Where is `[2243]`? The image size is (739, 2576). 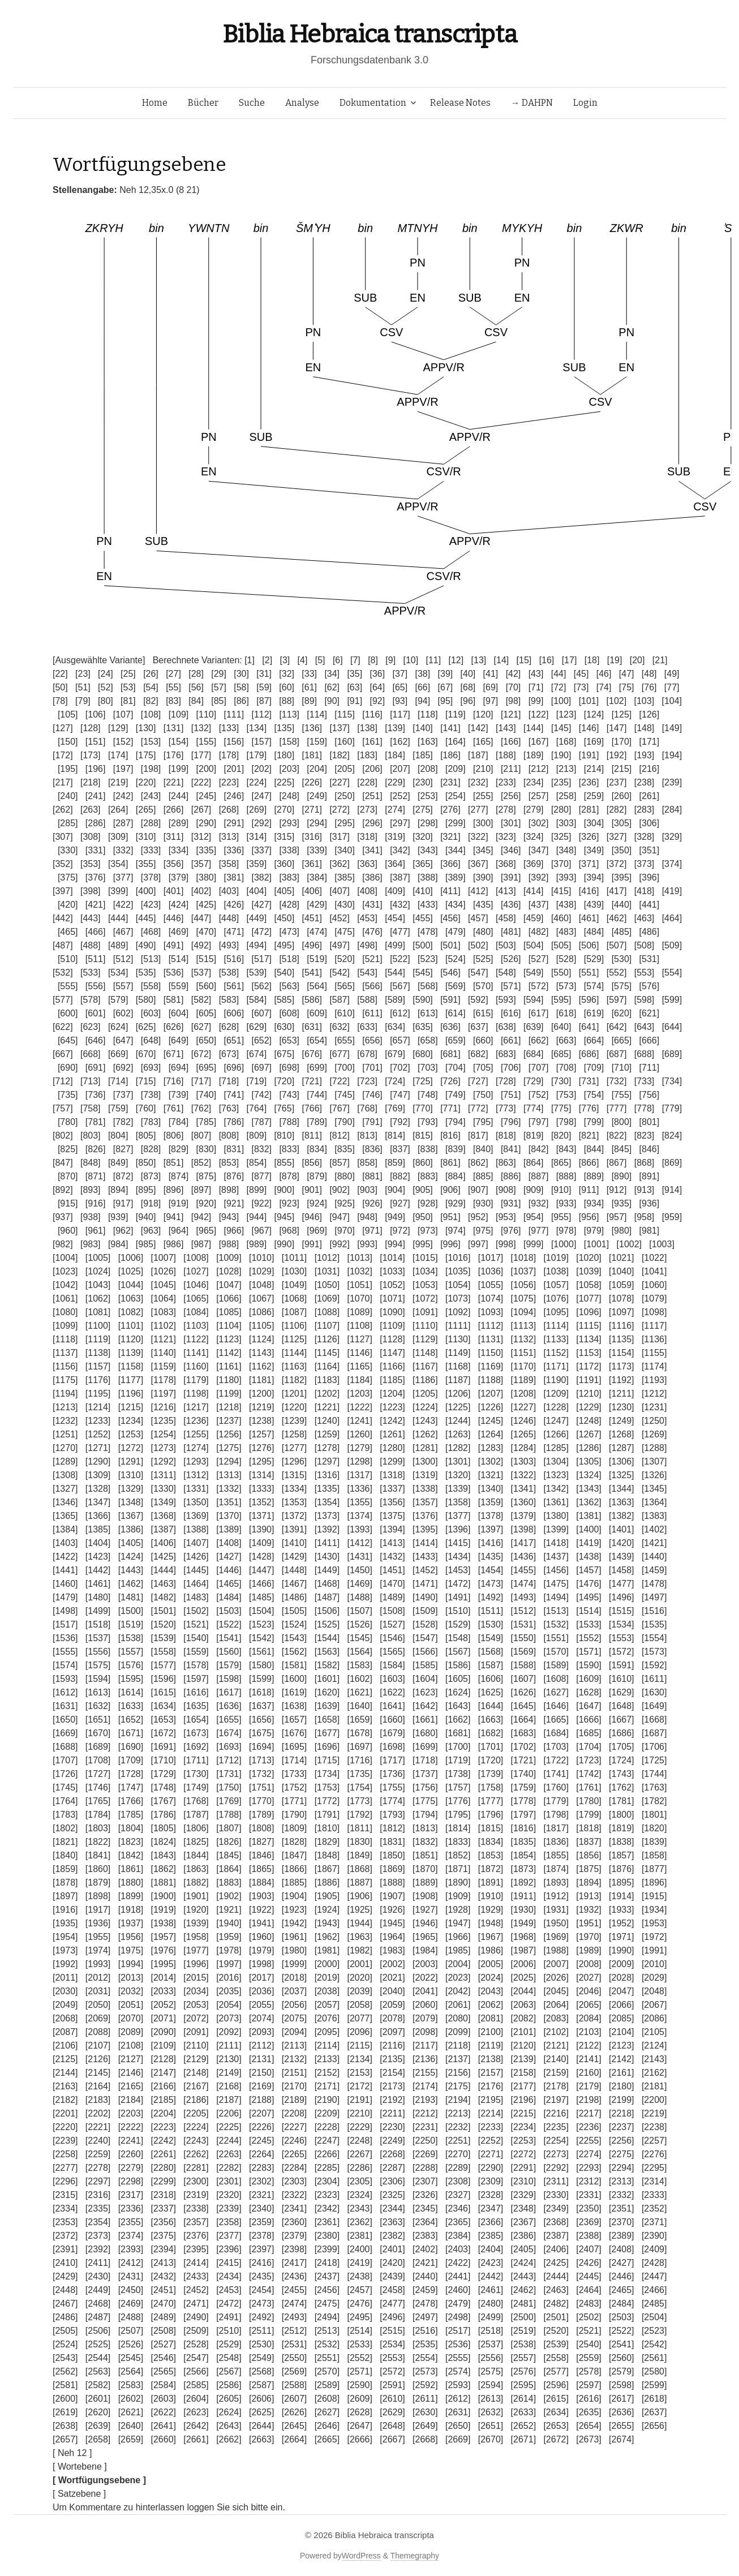 [2243] is located at coordinates (195, 2140).